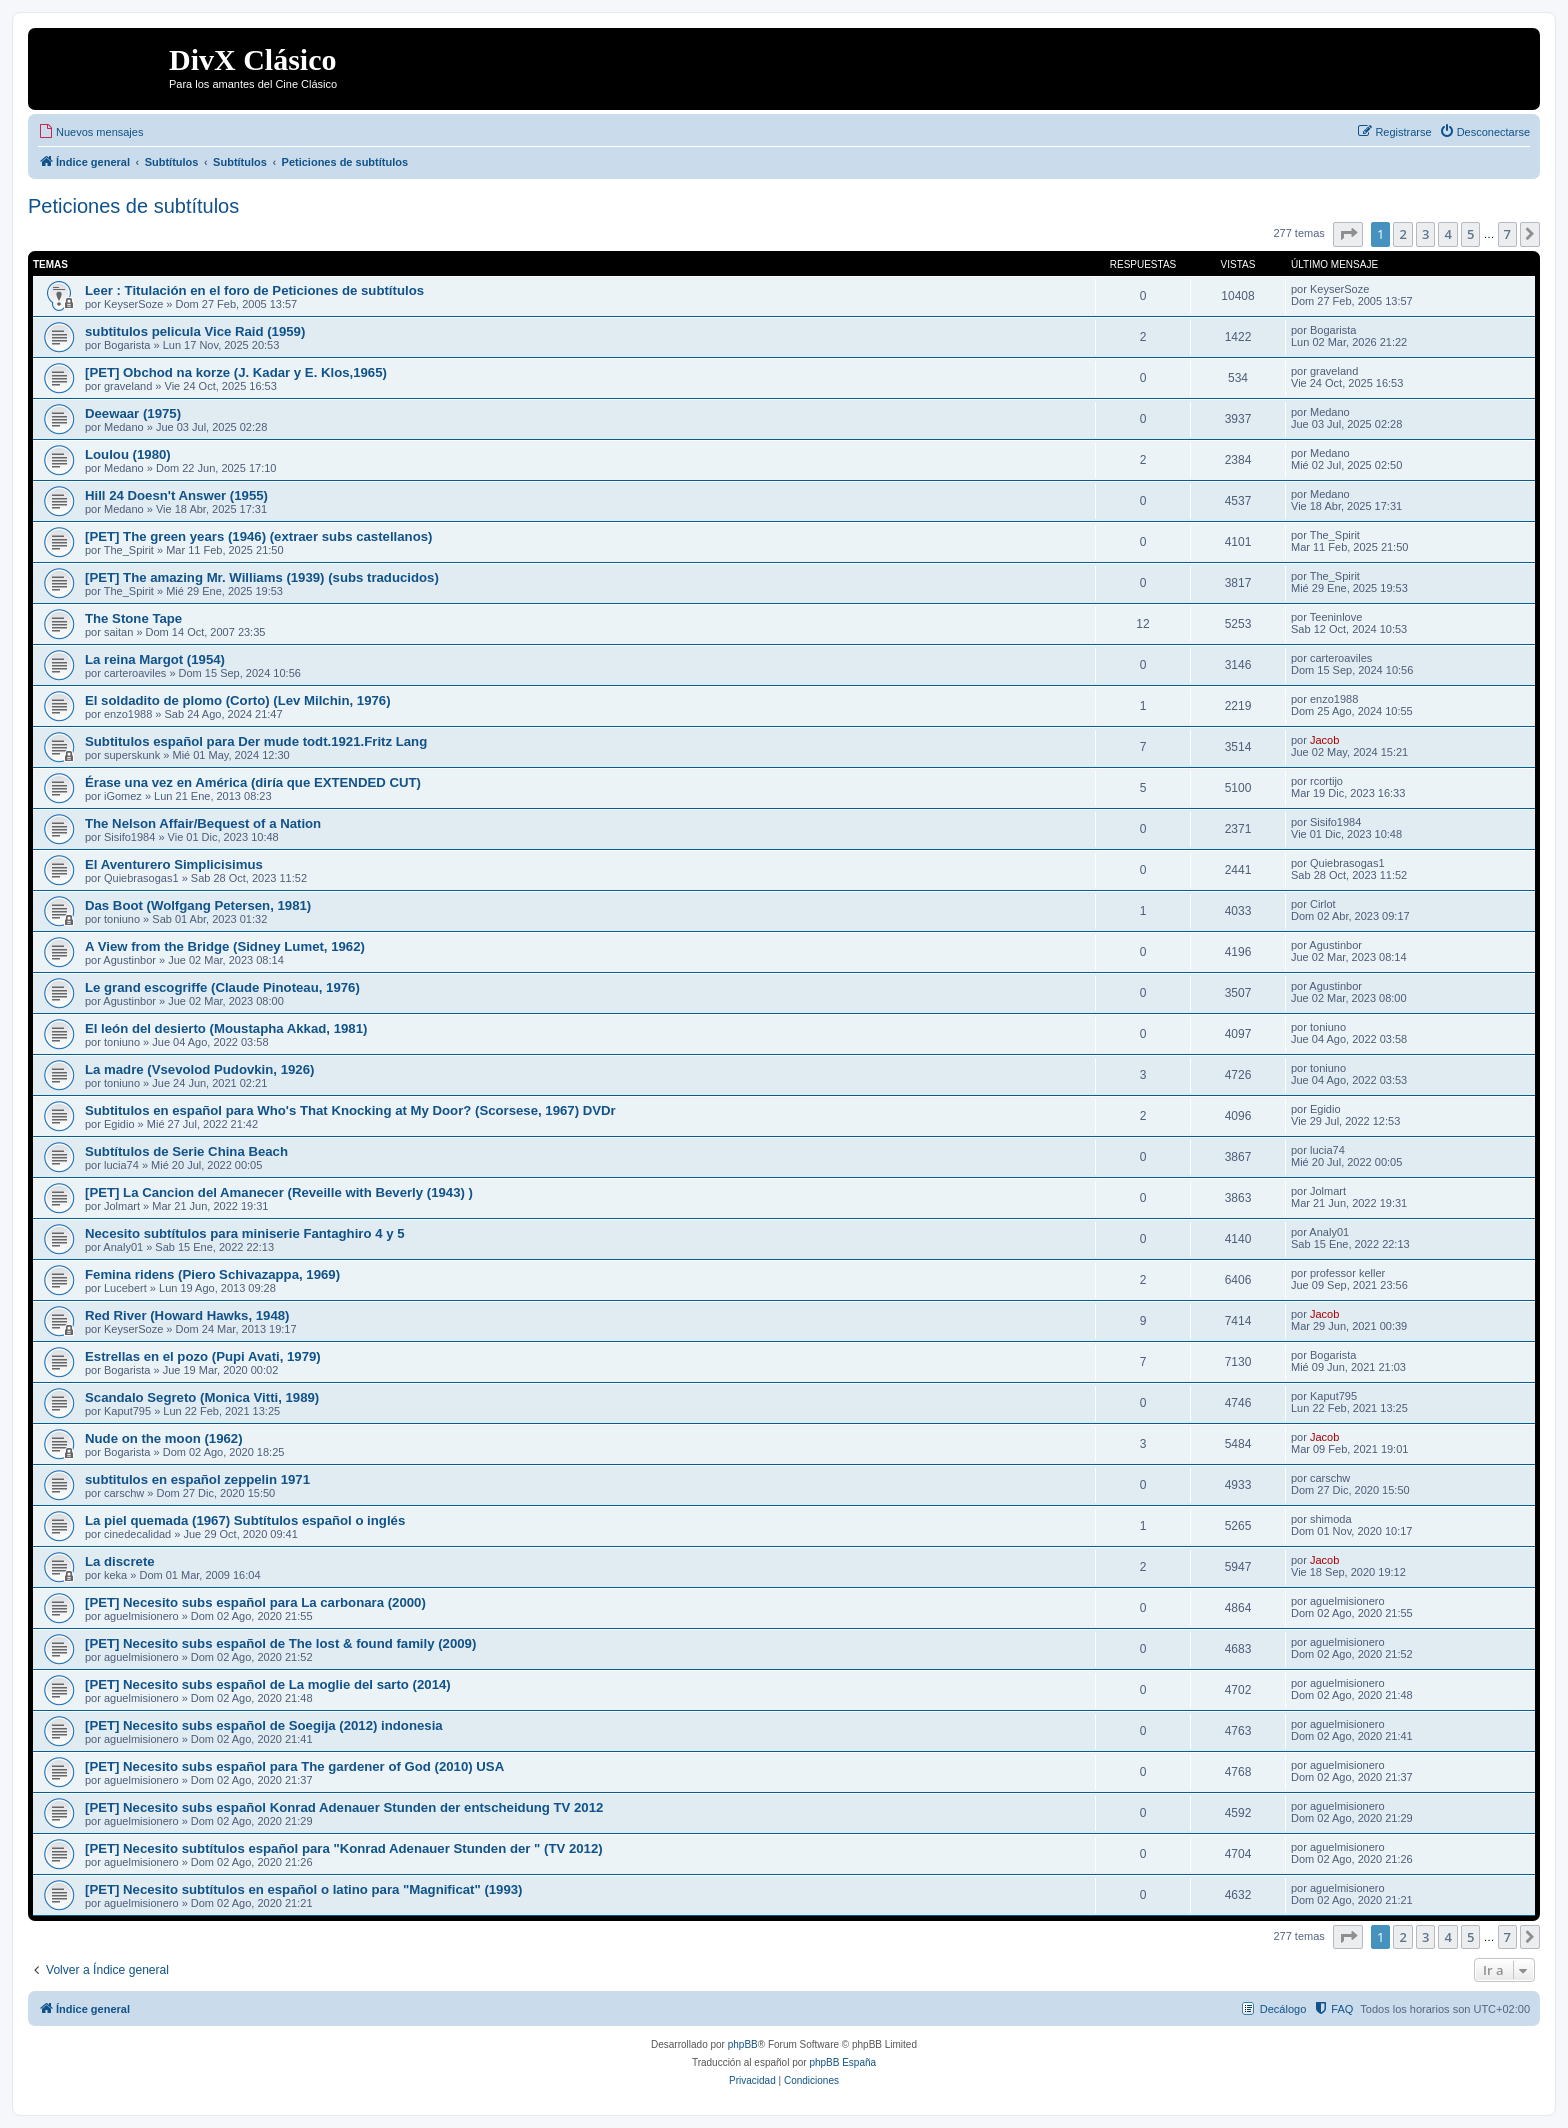 The image size is (1568, 2128). I want to click on Subtitulos español para Der mude todt.1921.Fritz Lang, so click(256, 741).